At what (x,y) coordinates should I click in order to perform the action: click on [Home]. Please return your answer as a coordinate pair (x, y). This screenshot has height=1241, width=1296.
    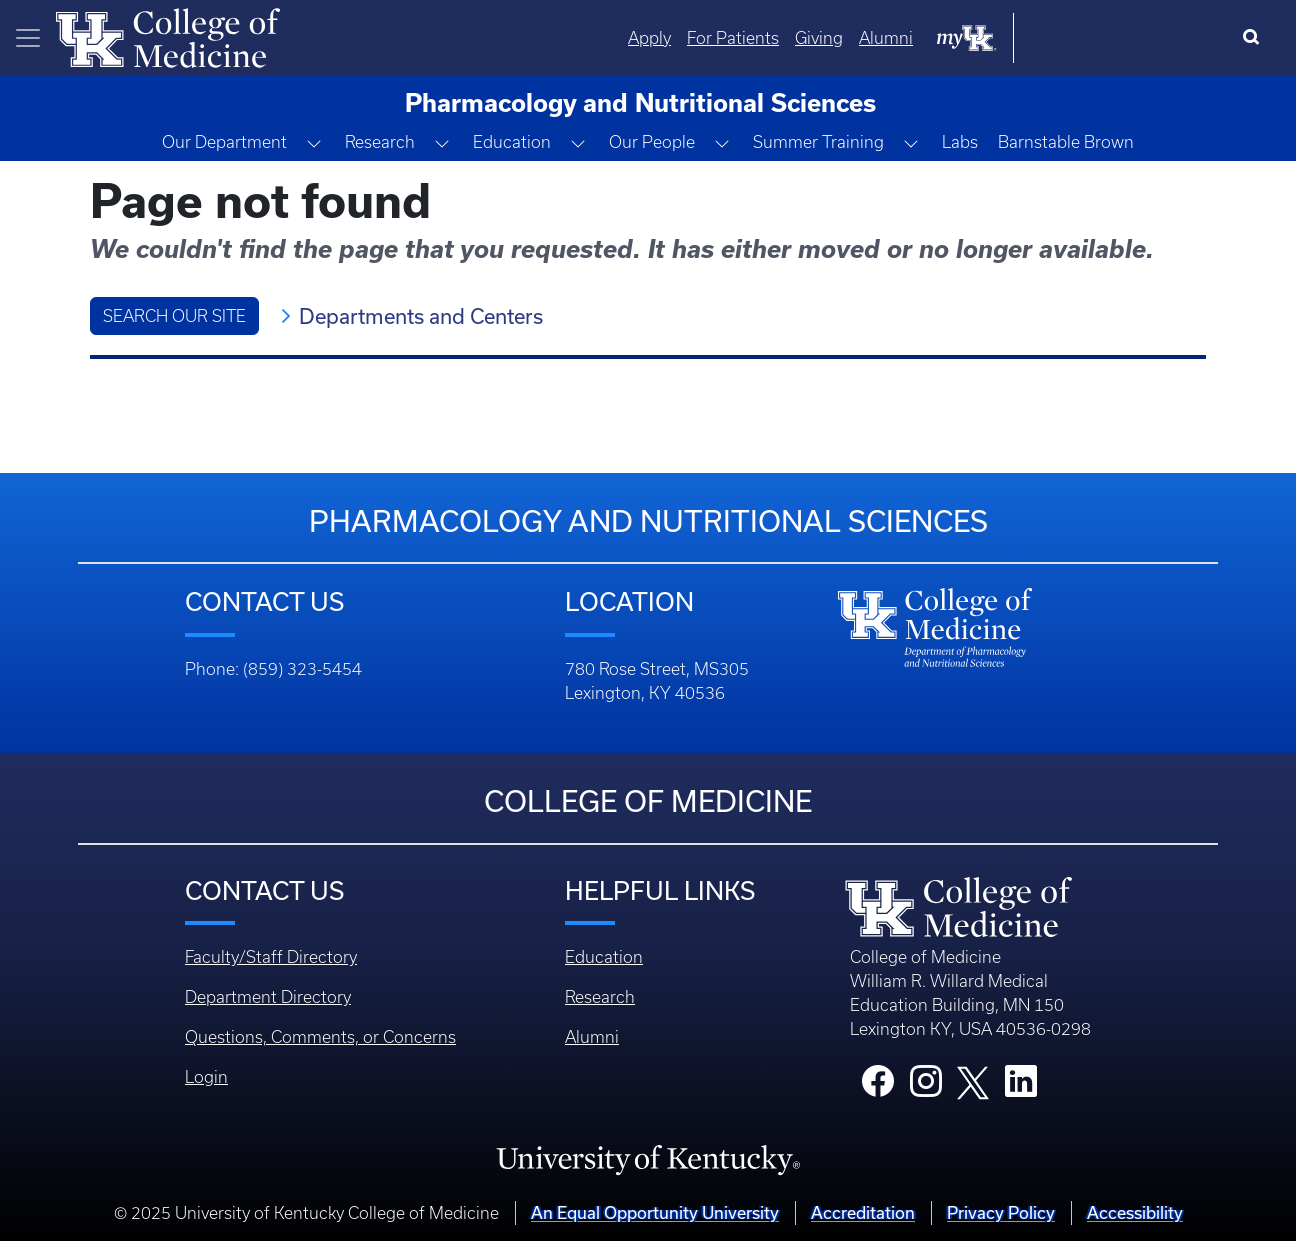
    Looking at the image, I should click on (168, 36).